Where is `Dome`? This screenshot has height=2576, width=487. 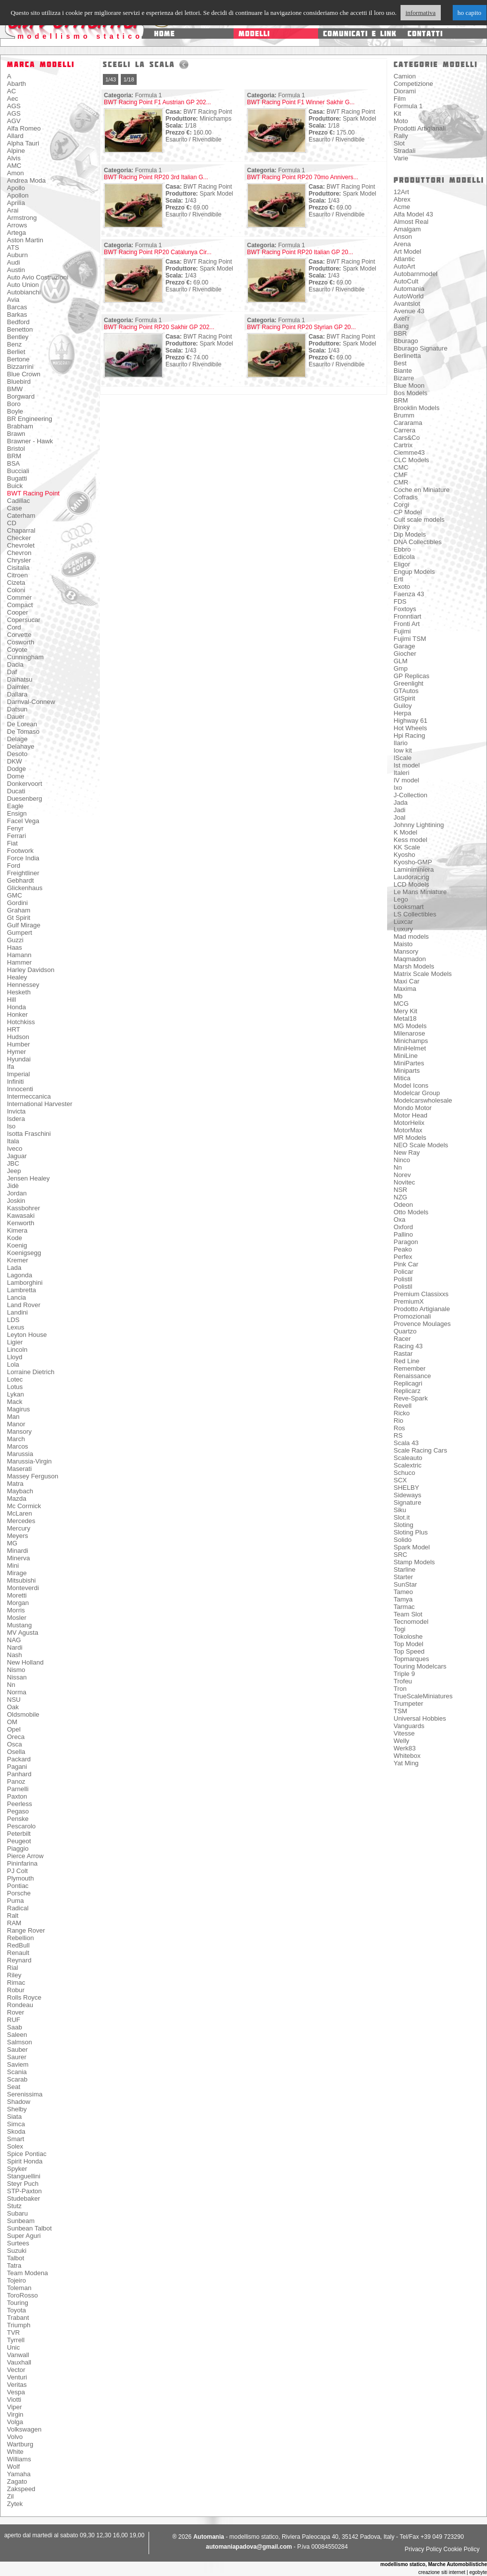 Dome is located at coordinates (15, 776).